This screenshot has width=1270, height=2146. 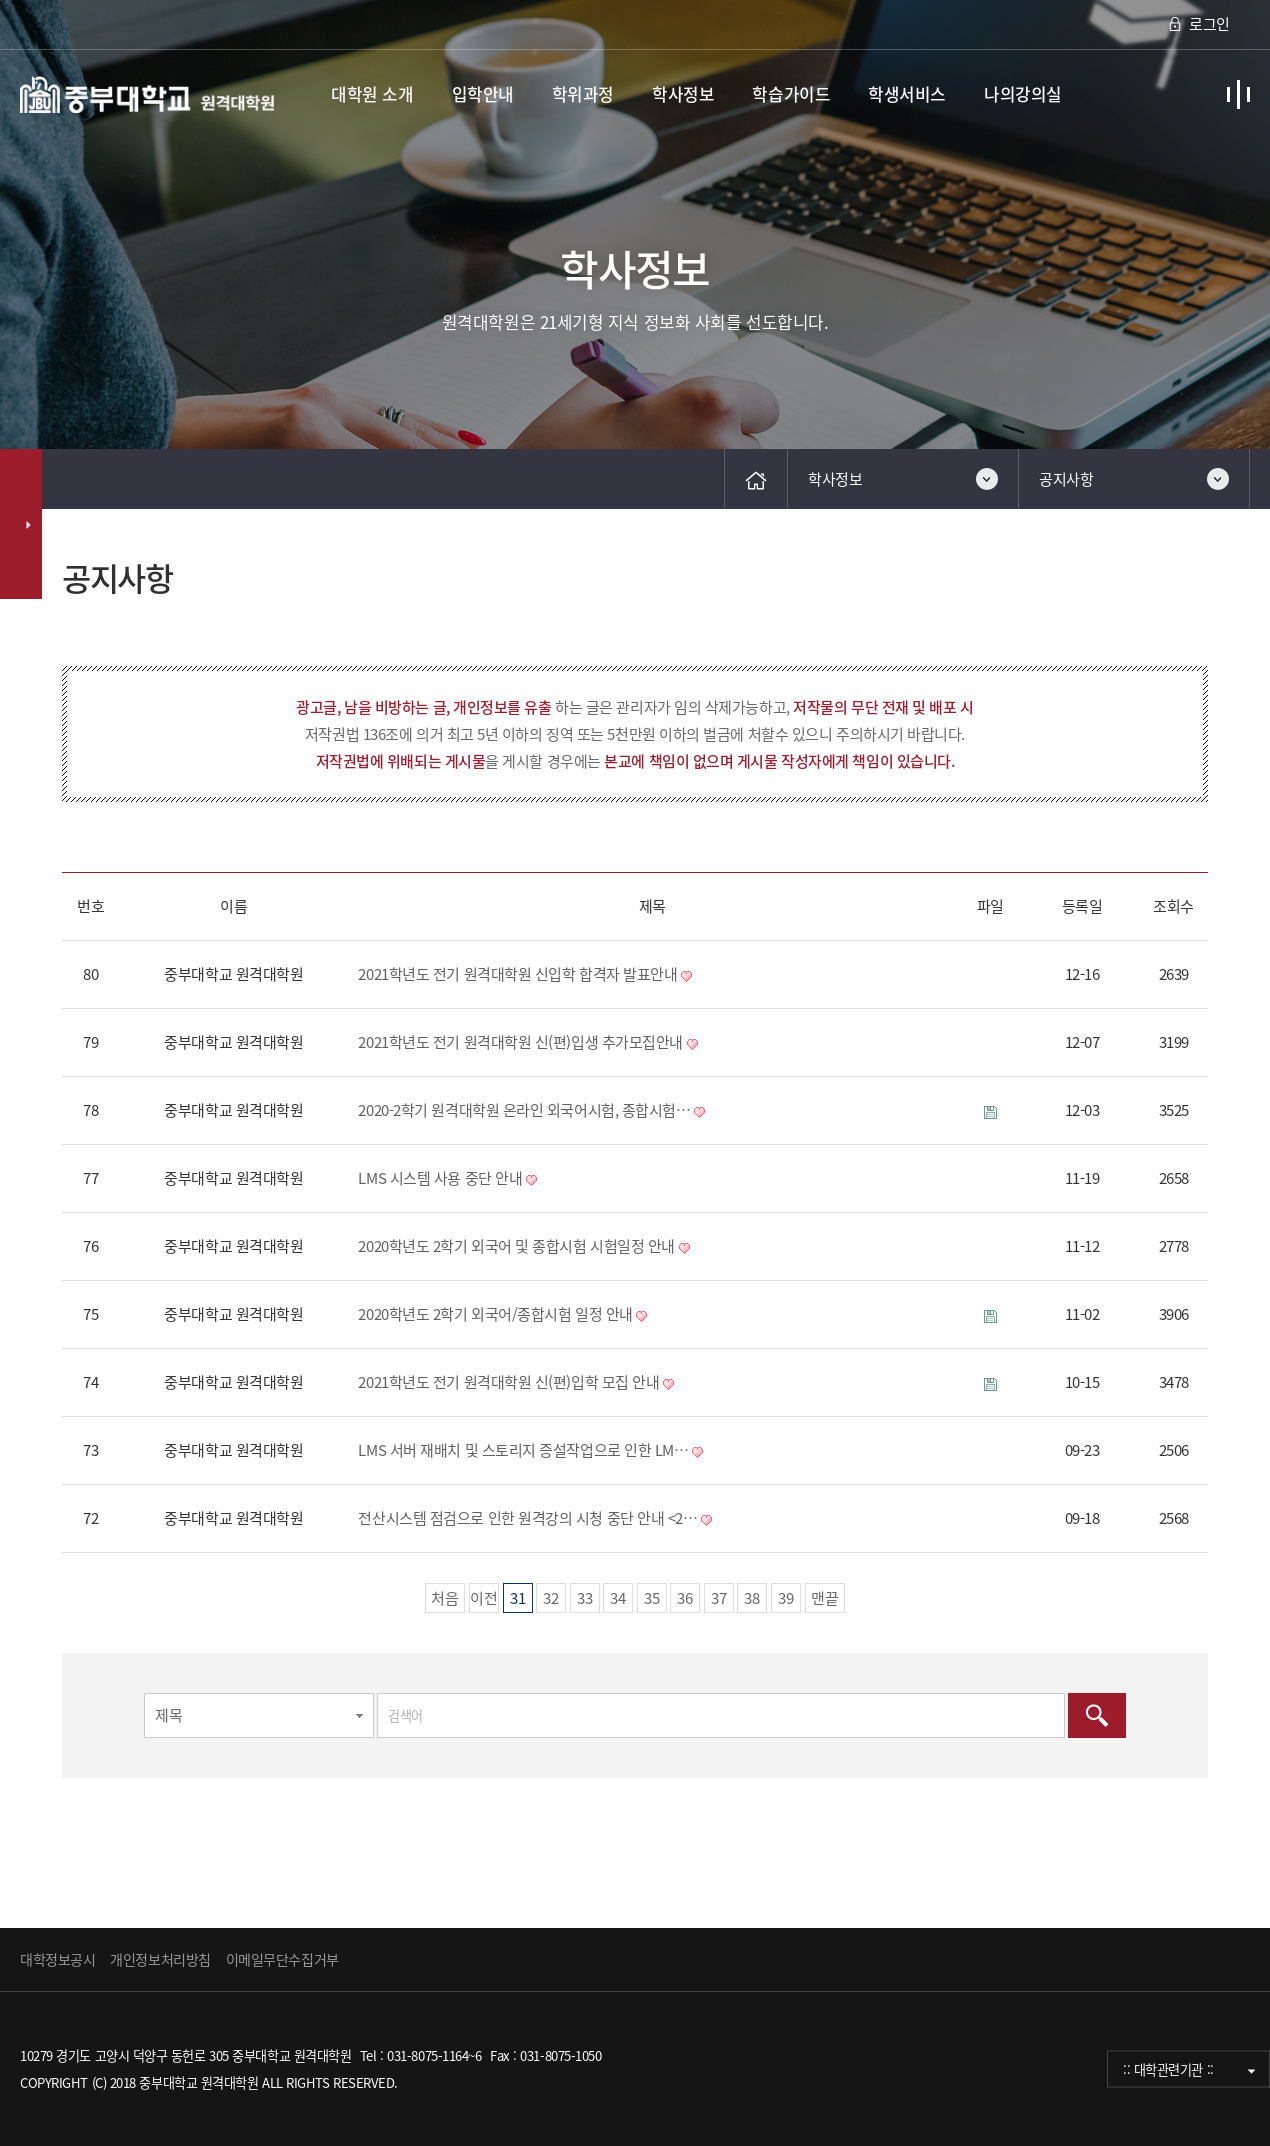 I want to click on 38, so click(x=748, y=1596).